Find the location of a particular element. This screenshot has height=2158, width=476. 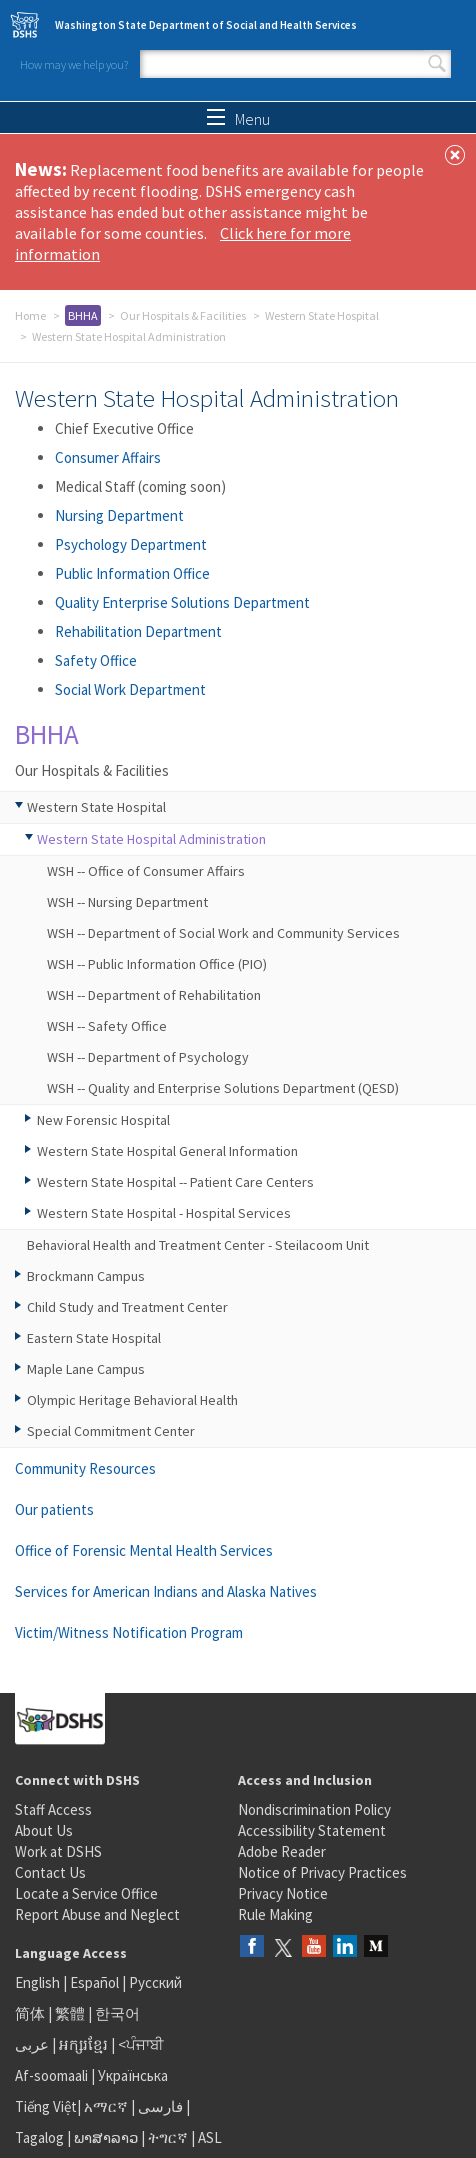

Tagalog is located at coordinates (39, 2137).